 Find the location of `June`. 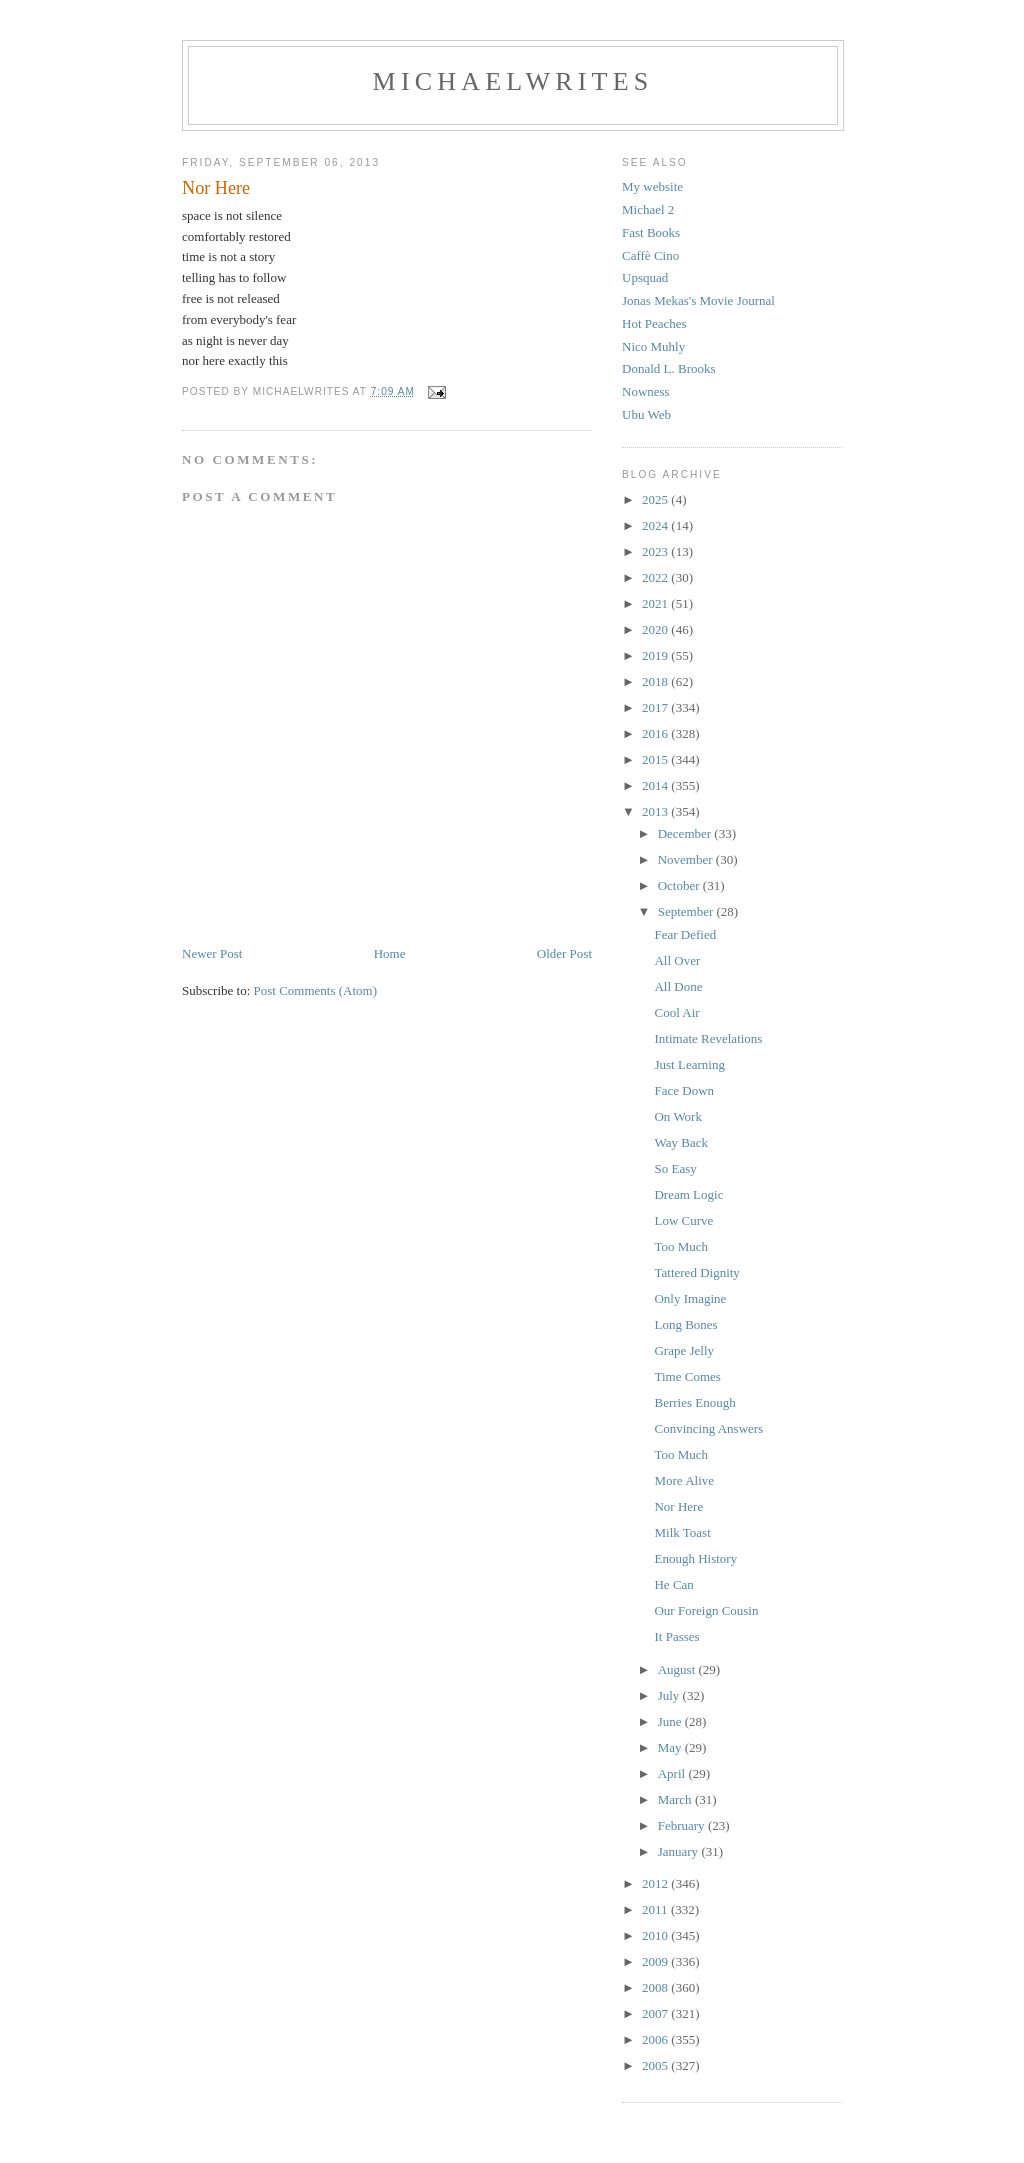

June is located at coordinates (671, 1721).